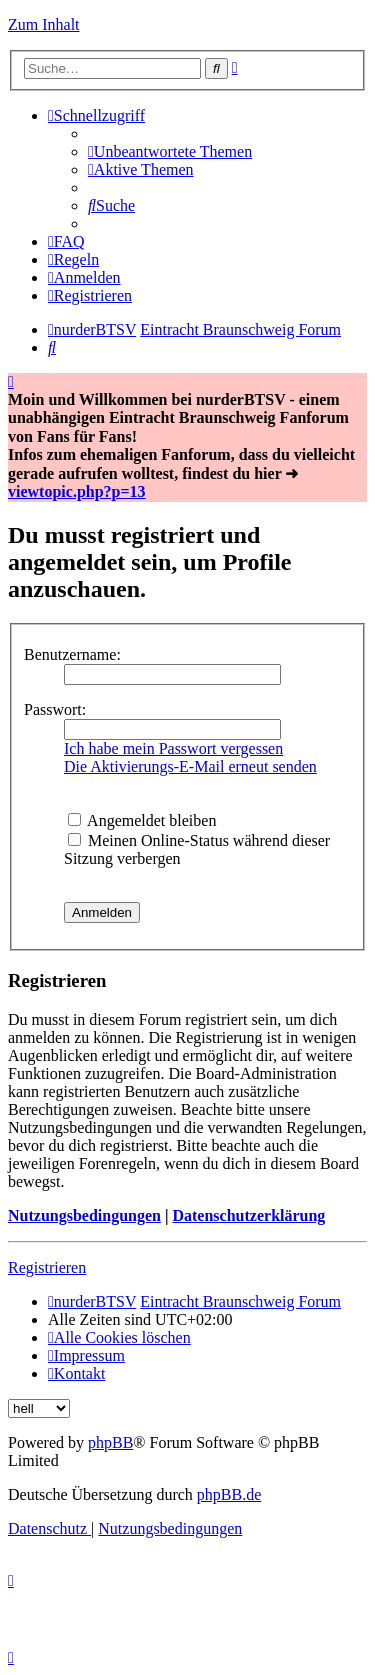 The image size is (375, 1675). Describe the element at coordinates (77, 491) in the screenshot. I see `viewtopic.php?p=13` at that location.